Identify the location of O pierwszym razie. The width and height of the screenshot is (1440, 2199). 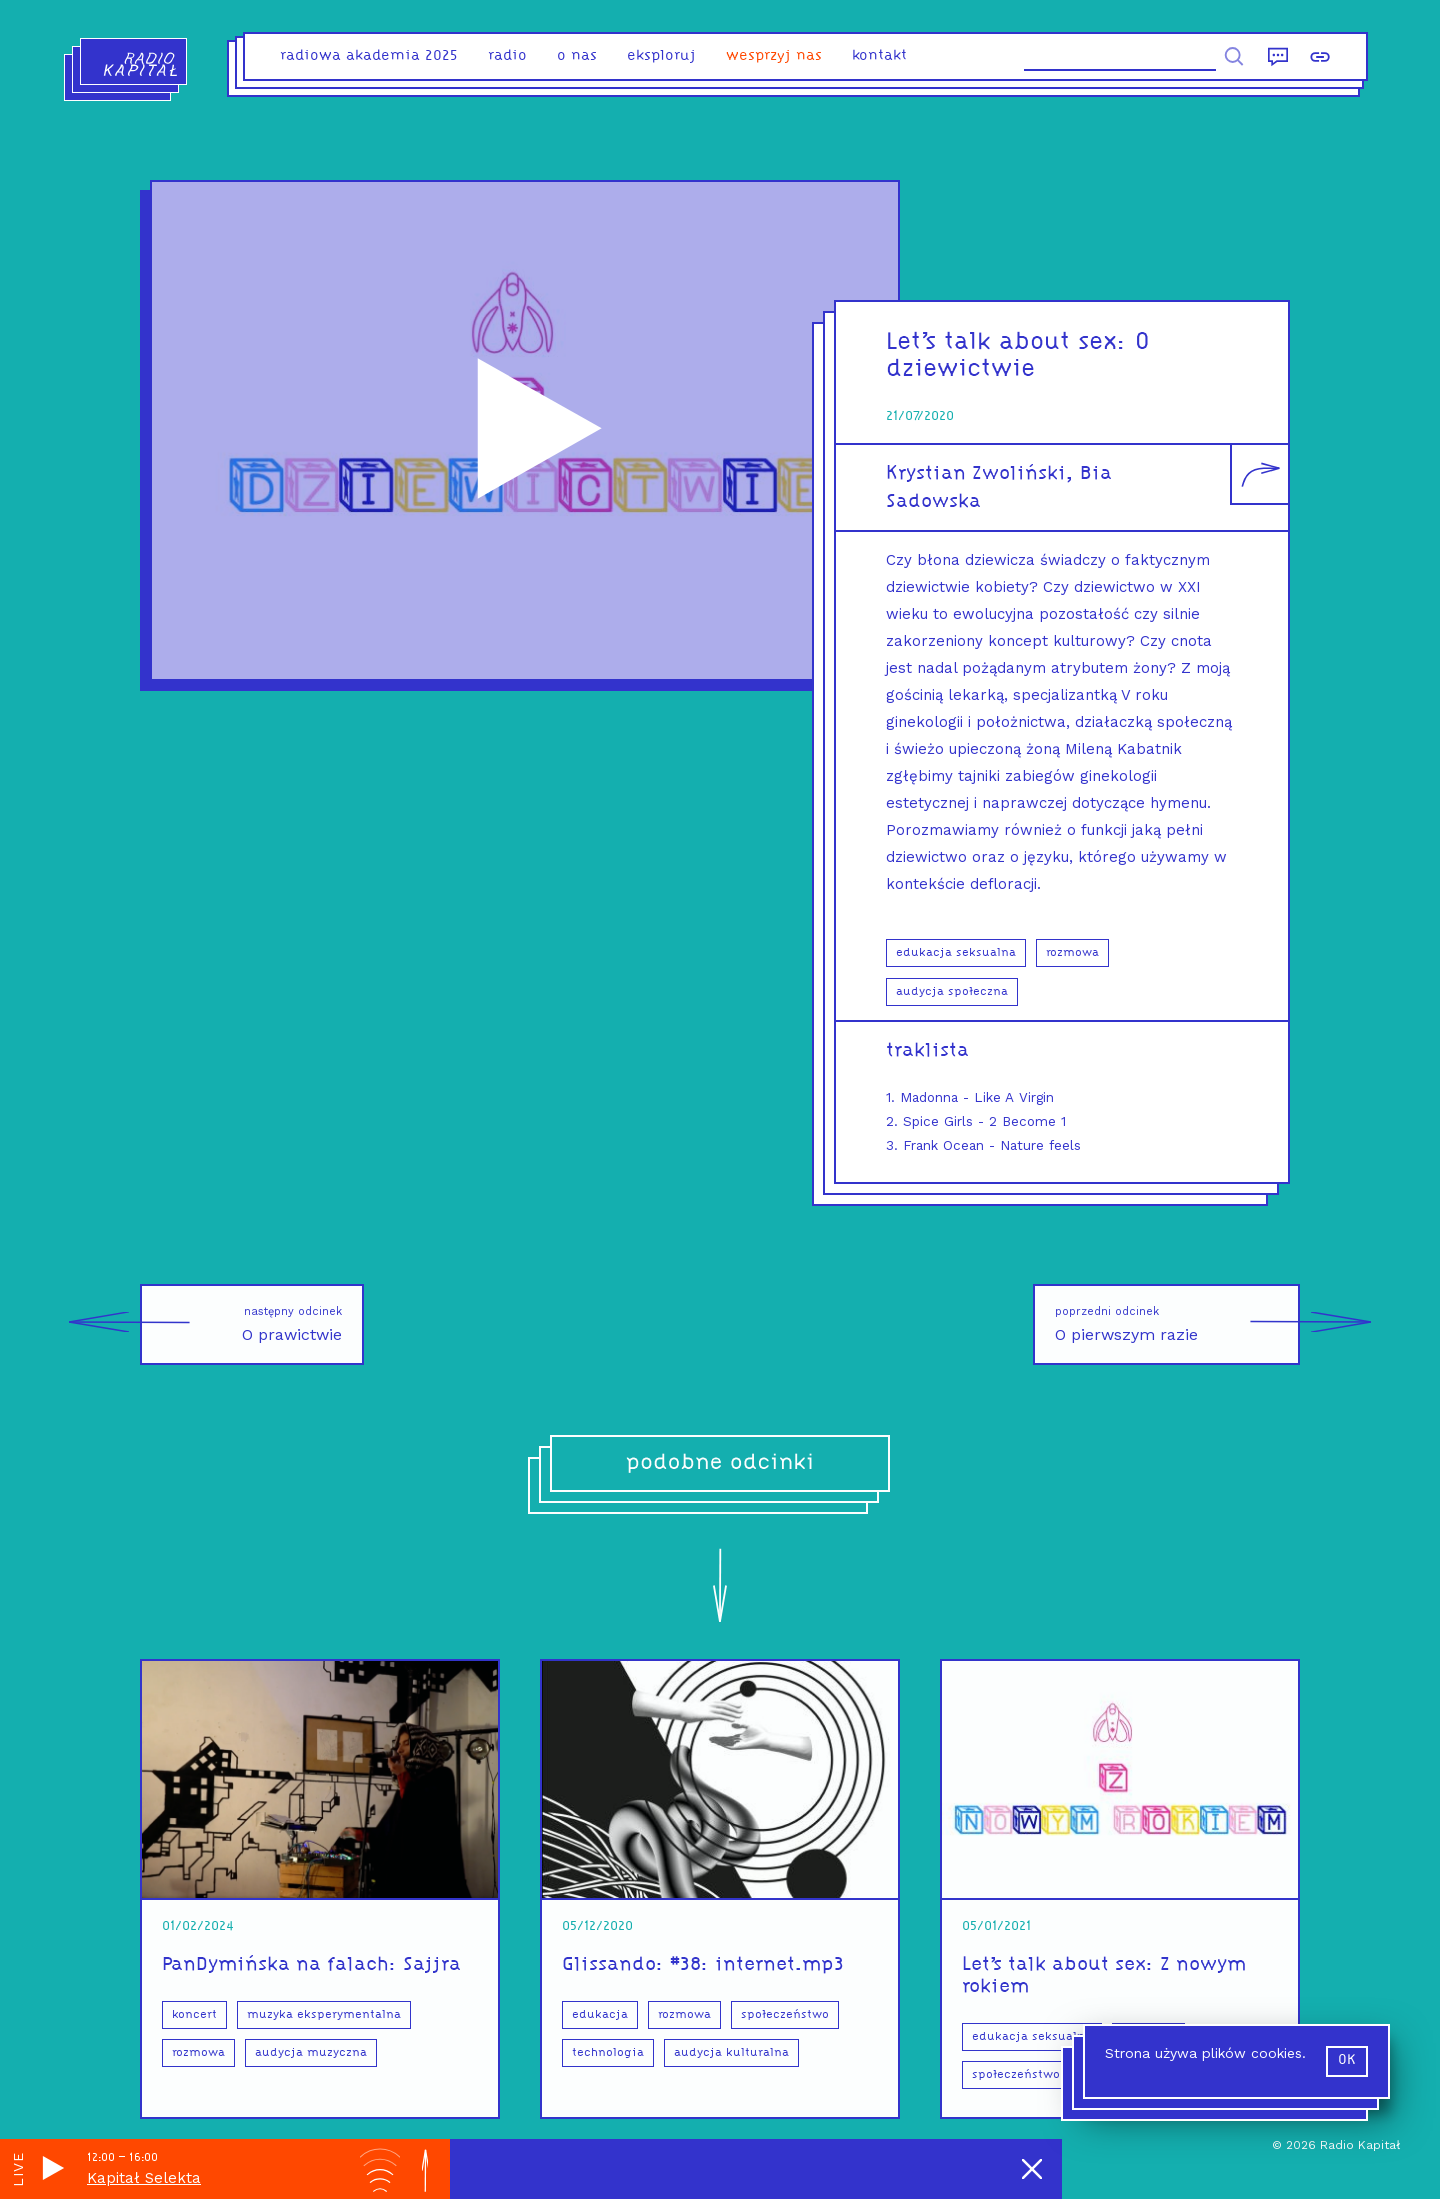
(1177, 1324).